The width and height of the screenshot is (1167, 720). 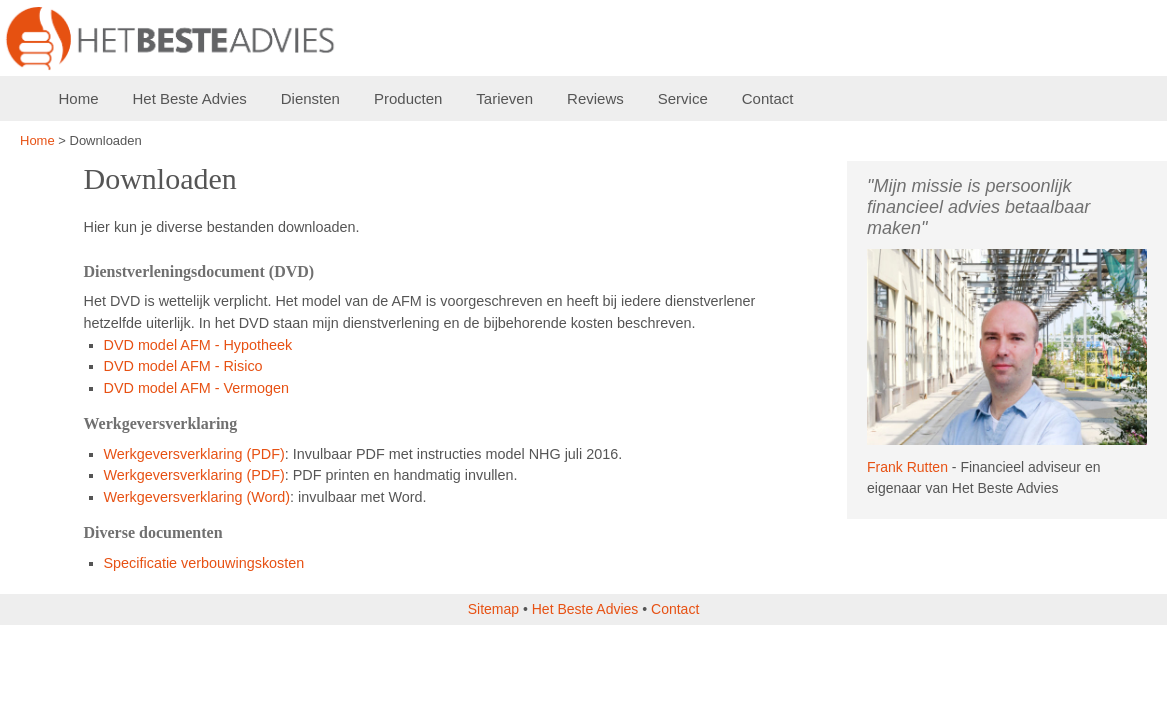 What do you see at coordinates (493, 609) in the screenshot?
I see `Sitemap` at bounding box center [493, 609].